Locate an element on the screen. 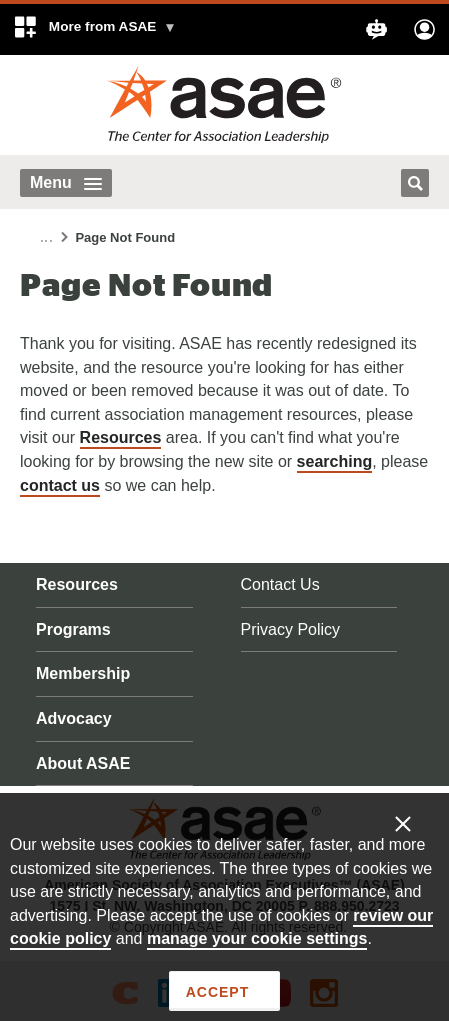  [Enable limited cookies only] is located at coordinates (416, 823).